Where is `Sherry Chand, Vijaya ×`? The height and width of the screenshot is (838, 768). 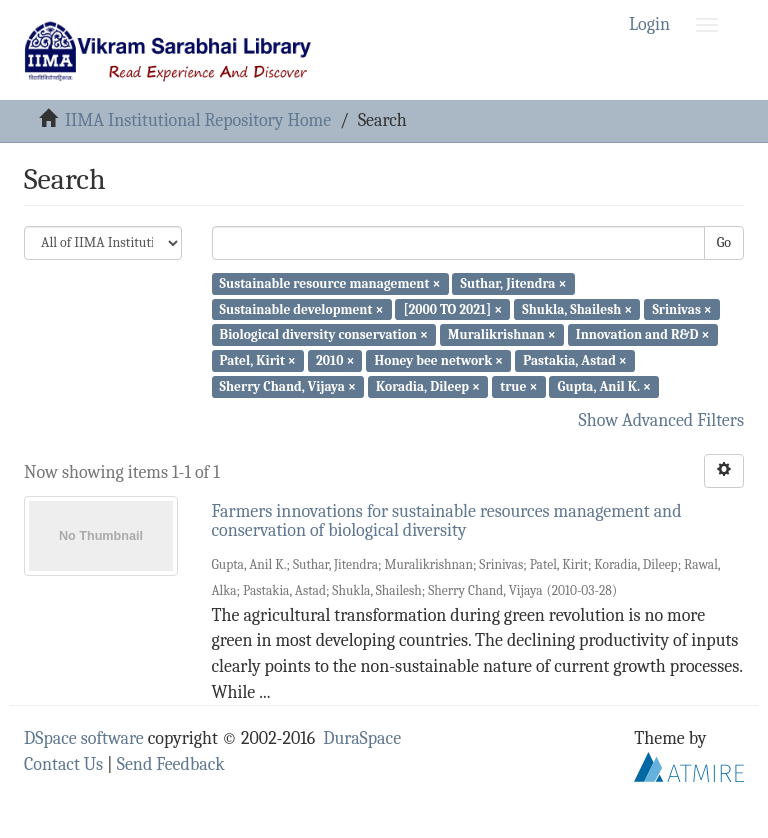 Sherry Chand, Vijaya × is located at coordinates (288, 386).